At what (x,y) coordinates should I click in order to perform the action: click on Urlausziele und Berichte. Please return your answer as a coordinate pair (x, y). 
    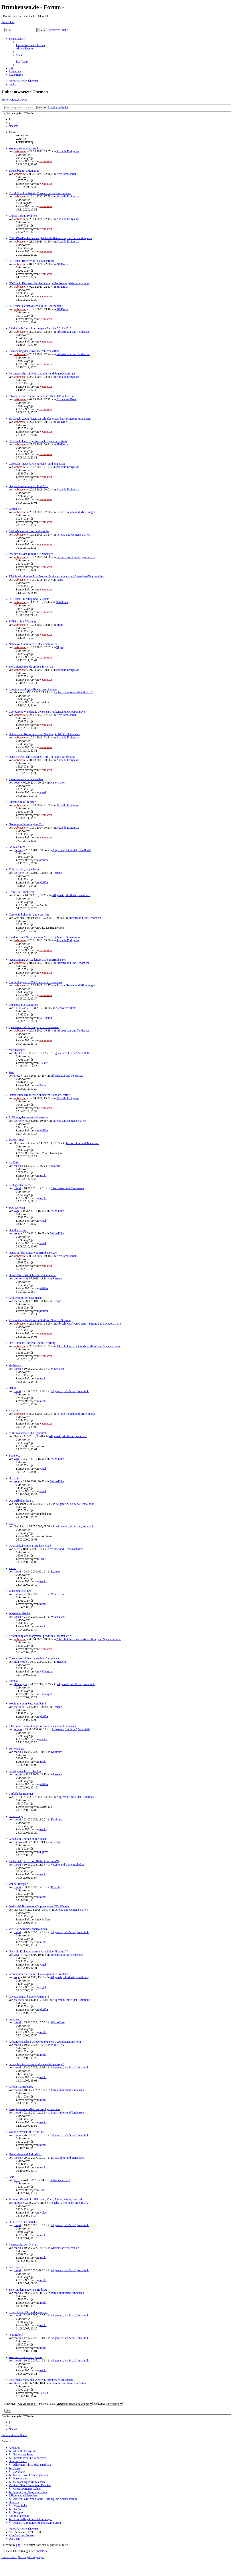
    Looking at the image, I should click on (23, 2222).